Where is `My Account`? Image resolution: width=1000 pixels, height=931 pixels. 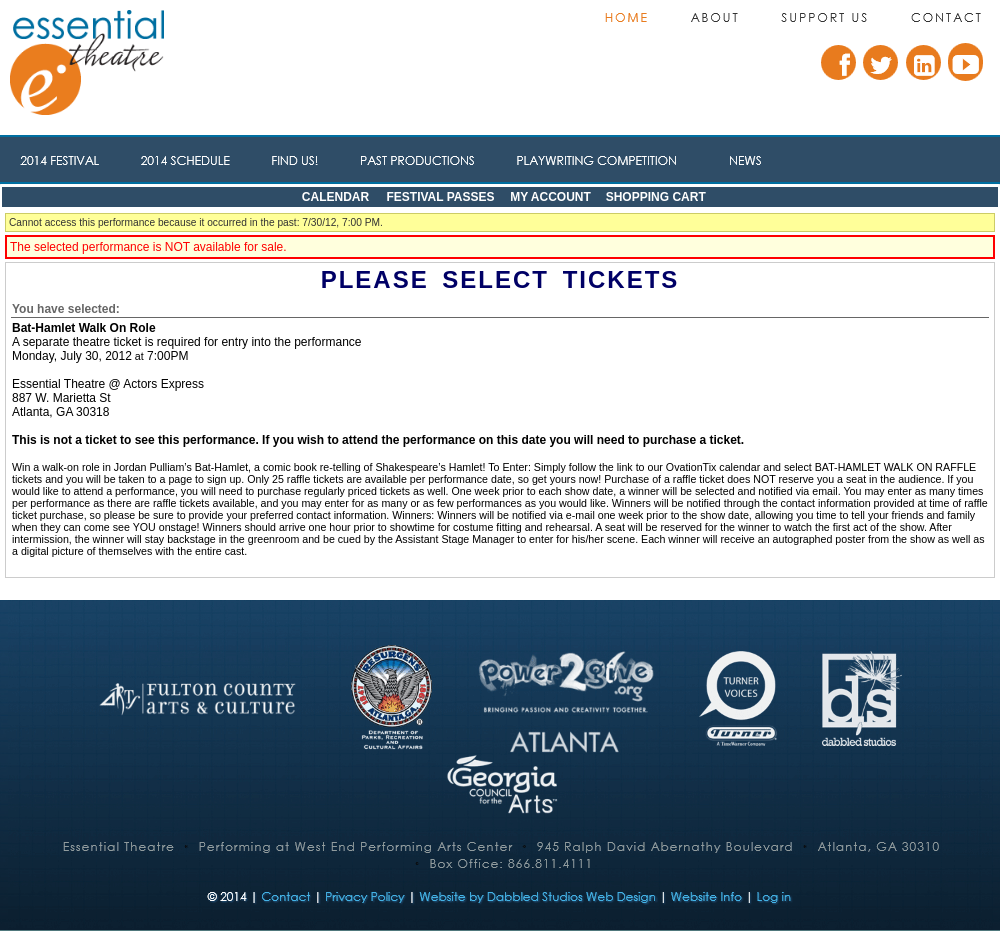
My Account is located at coordinates (549, 197).